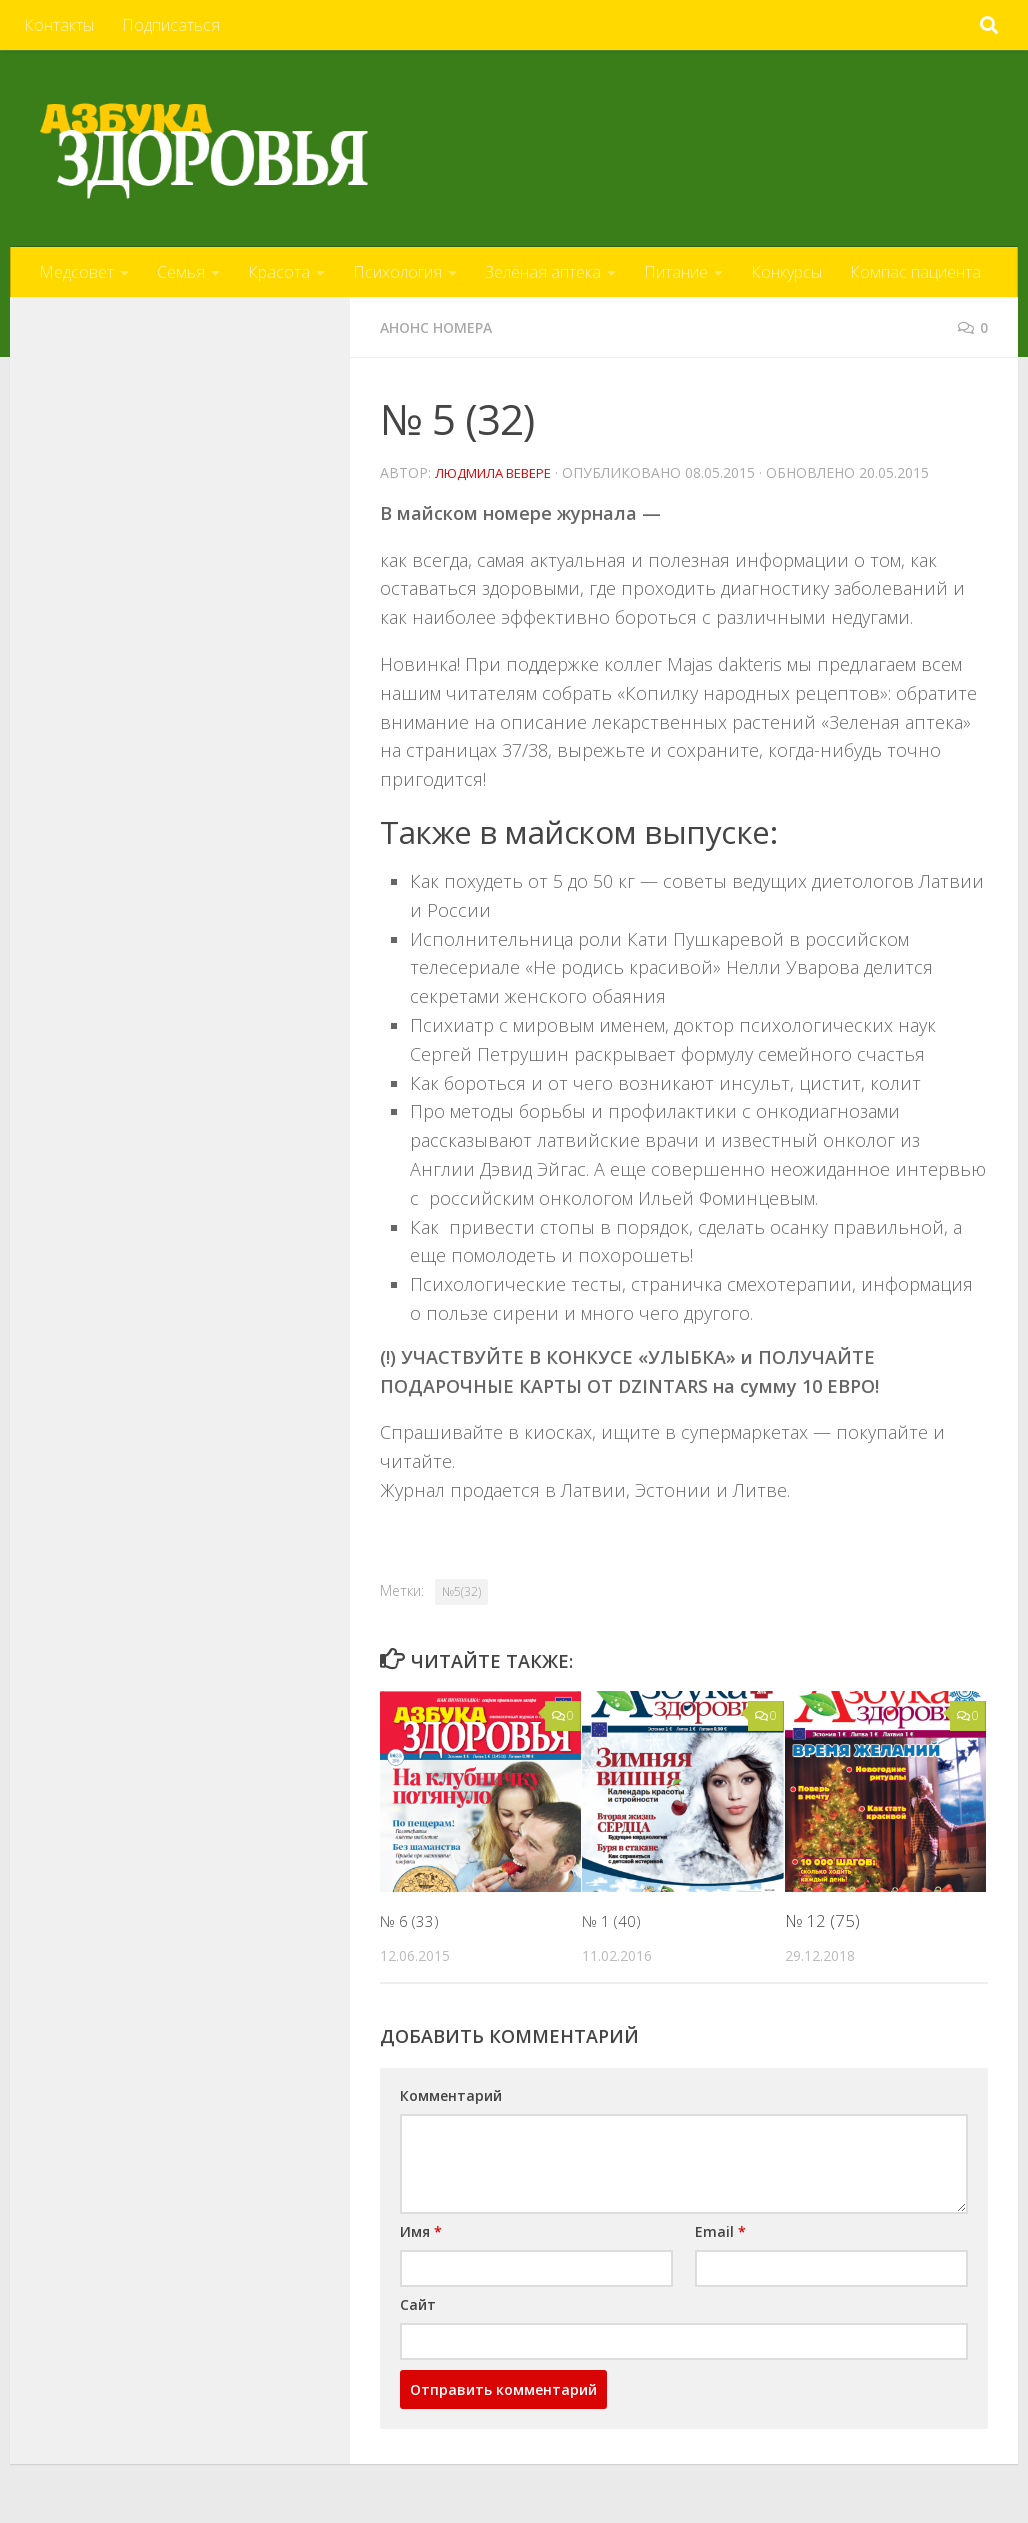  Describe the element at coordinates (397, 272) in the screenshot. I see `Психология` at that location.